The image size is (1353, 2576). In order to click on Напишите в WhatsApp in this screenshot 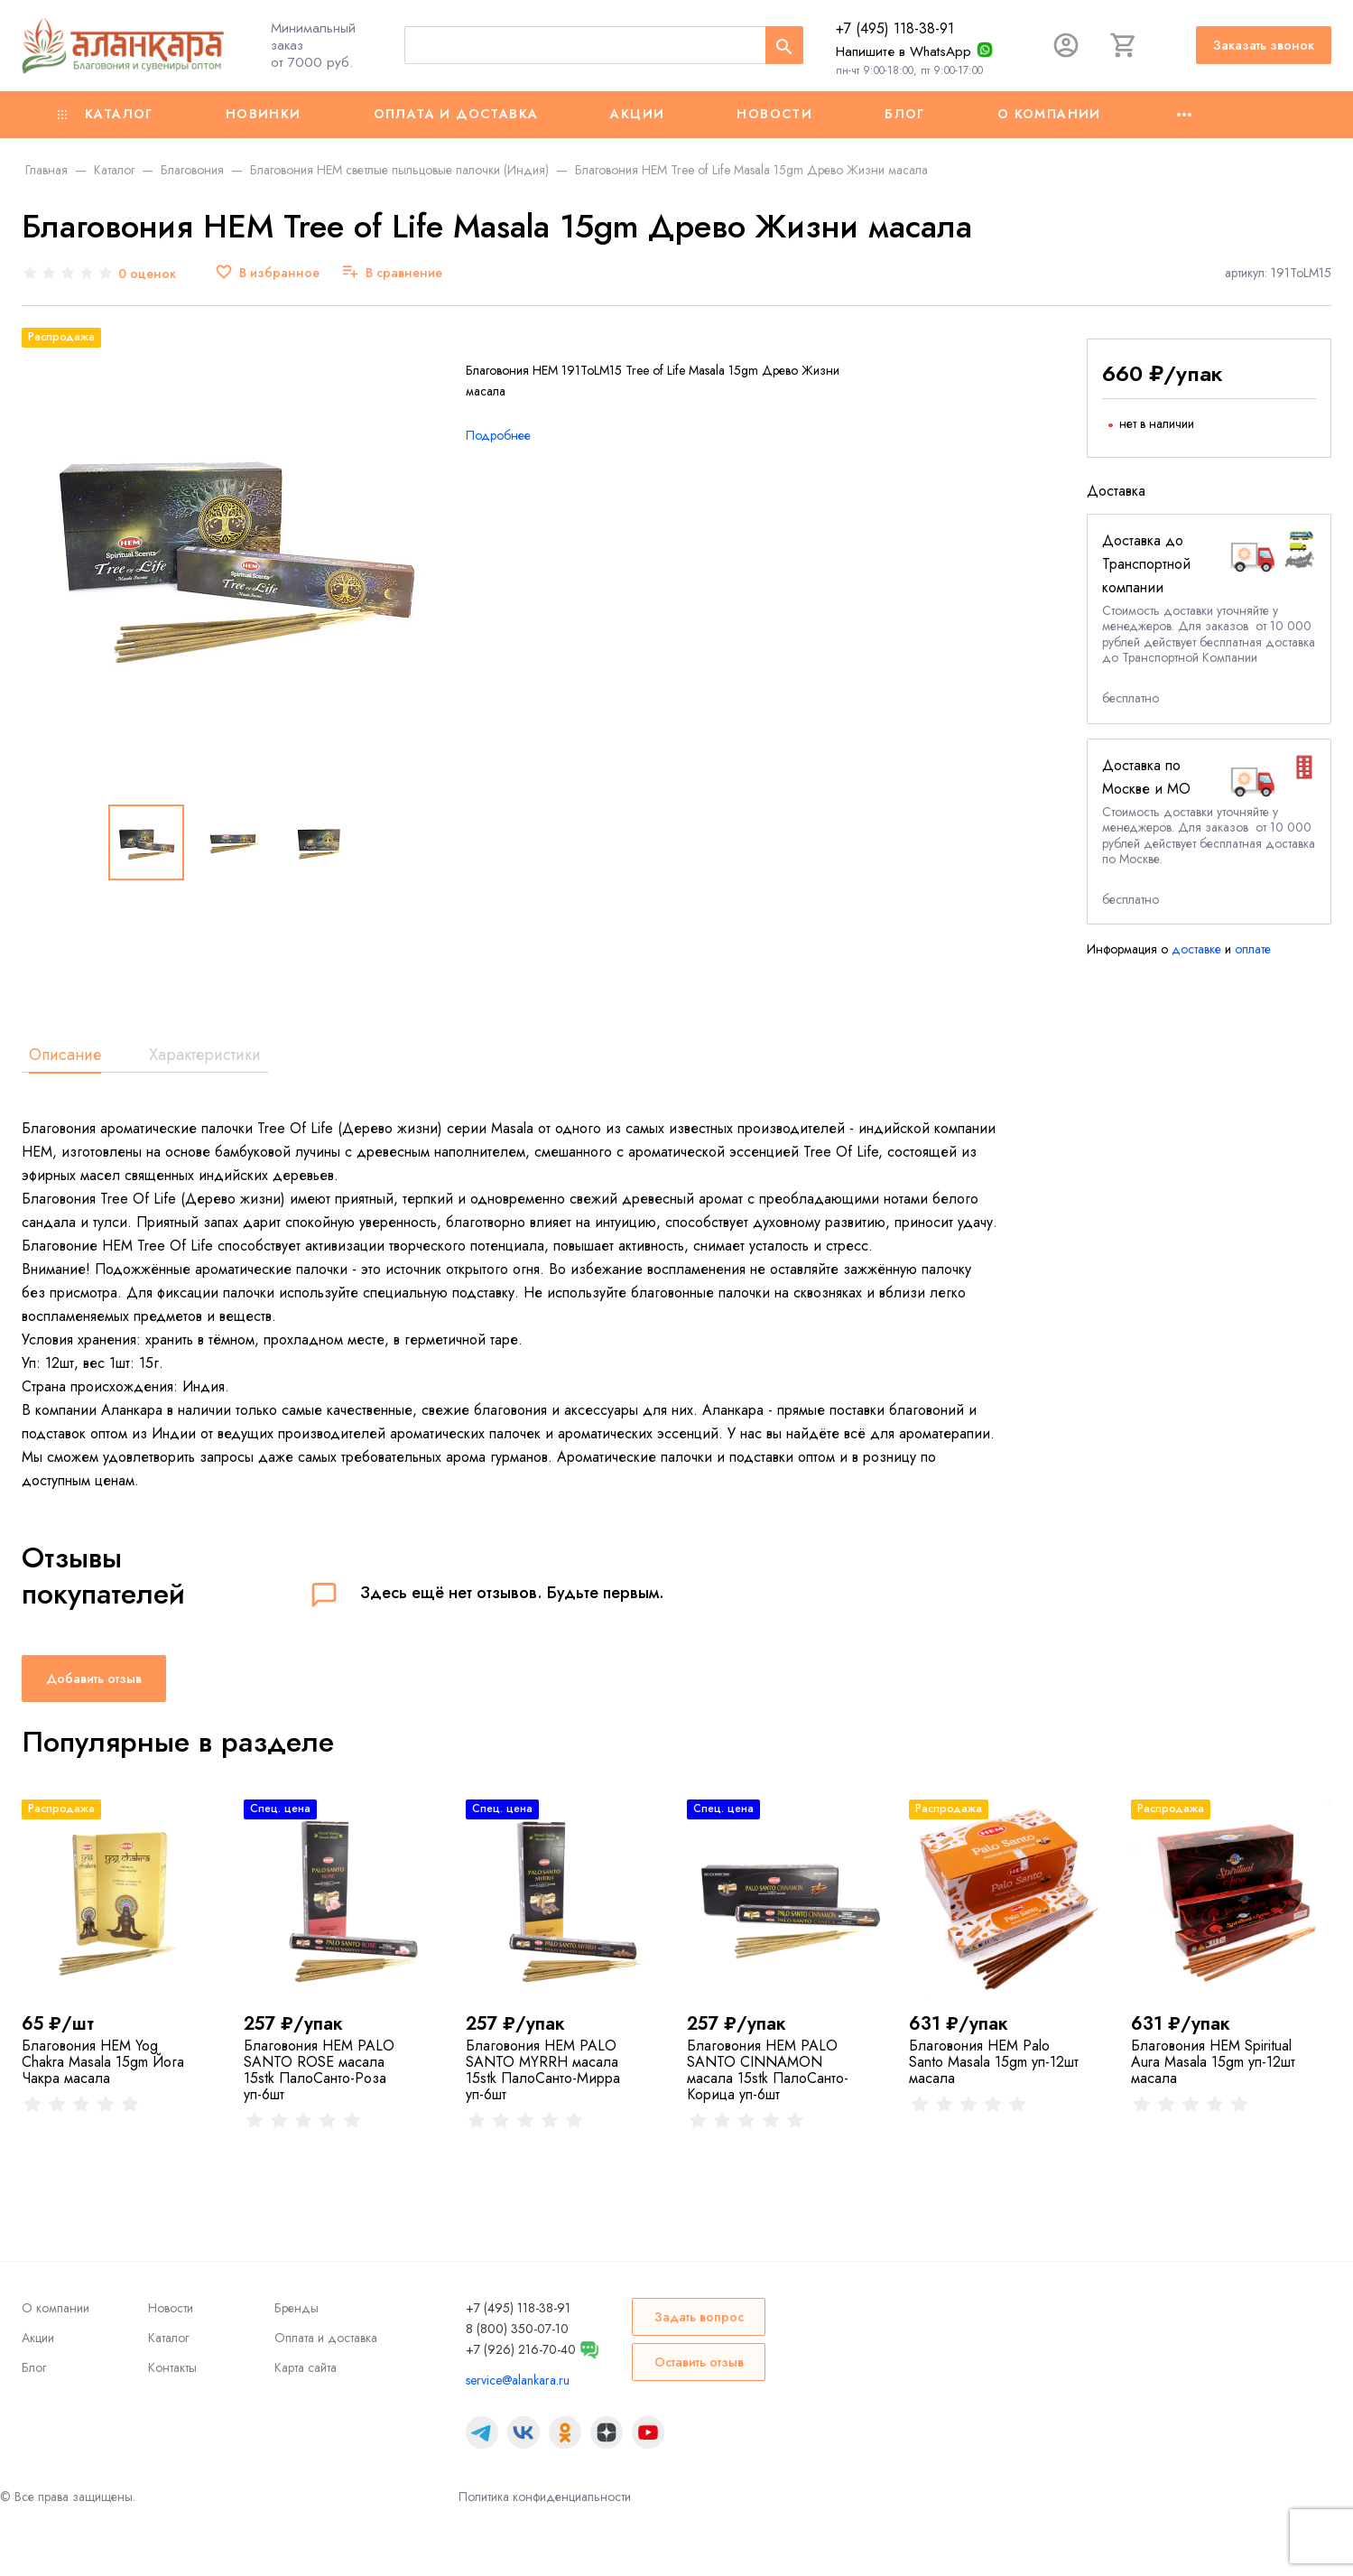, I will do `click(903, 51)`.